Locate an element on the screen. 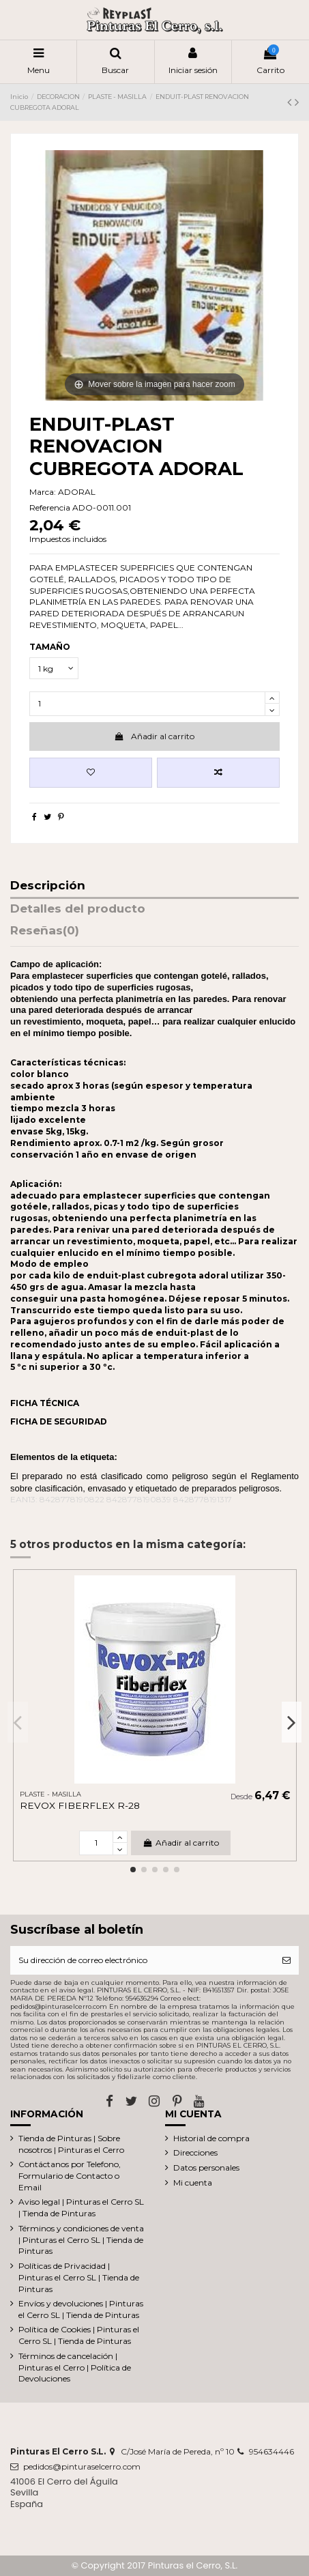  pedidos@pinturaselcerro.com is located at coordinates (82, 2466).